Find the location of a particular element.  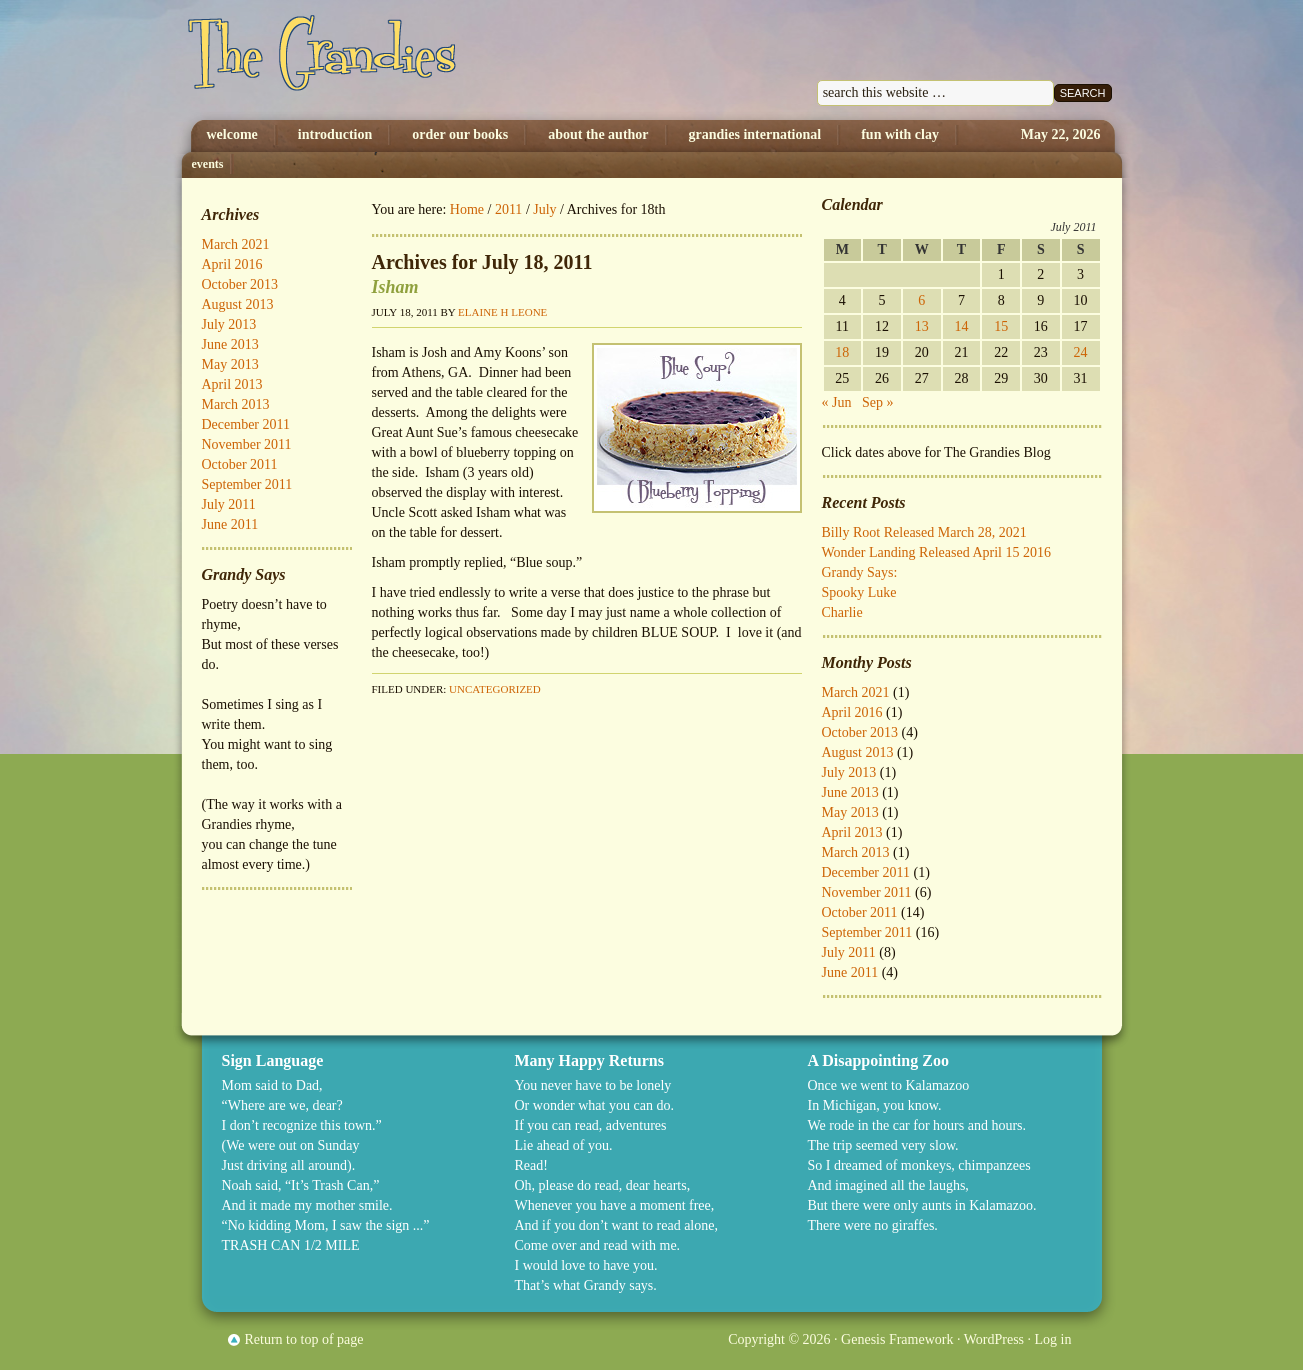

13 [Posts published on July 13, 2011] is located at coordinates (922, 326).